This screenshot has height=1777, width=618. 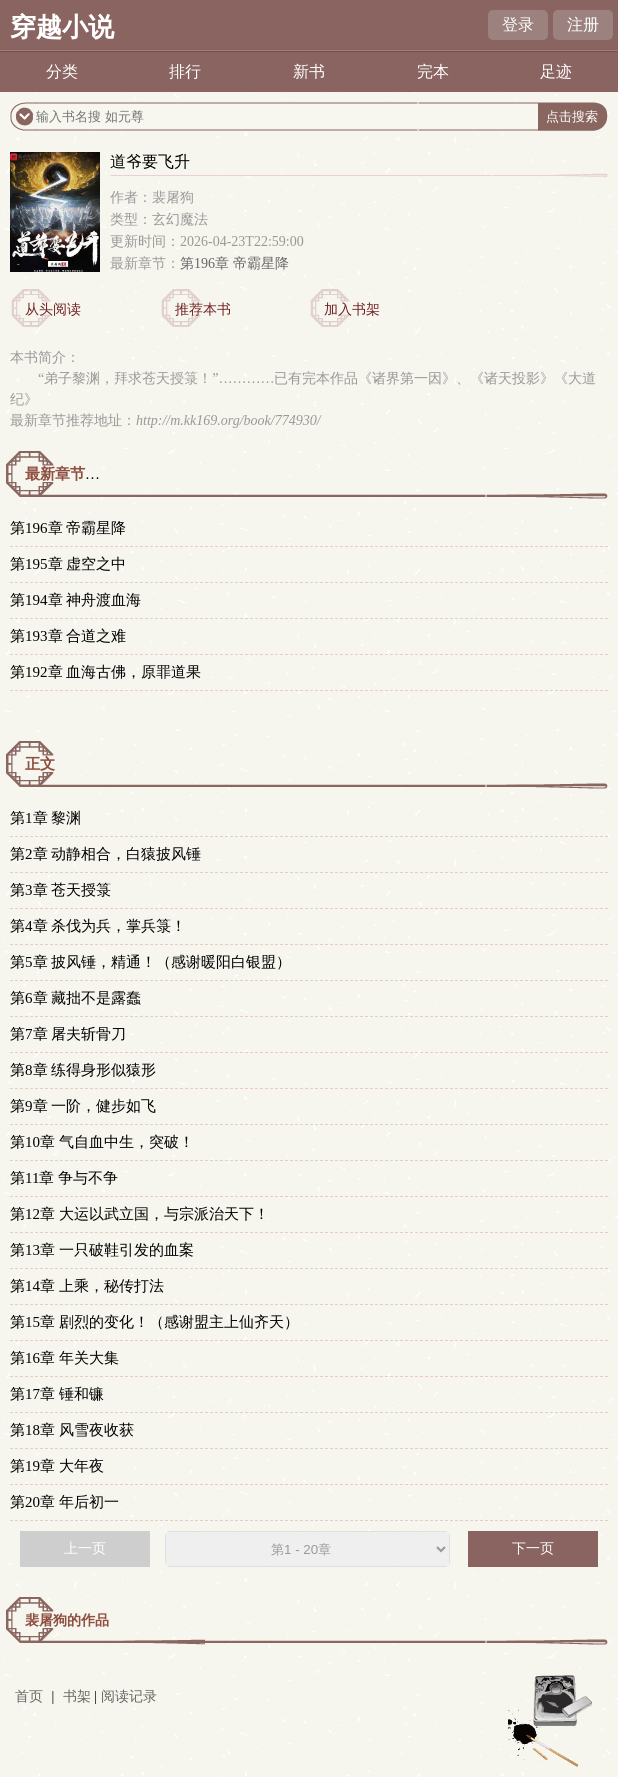 I want to click on 书架, so click(x=77, y=1696).